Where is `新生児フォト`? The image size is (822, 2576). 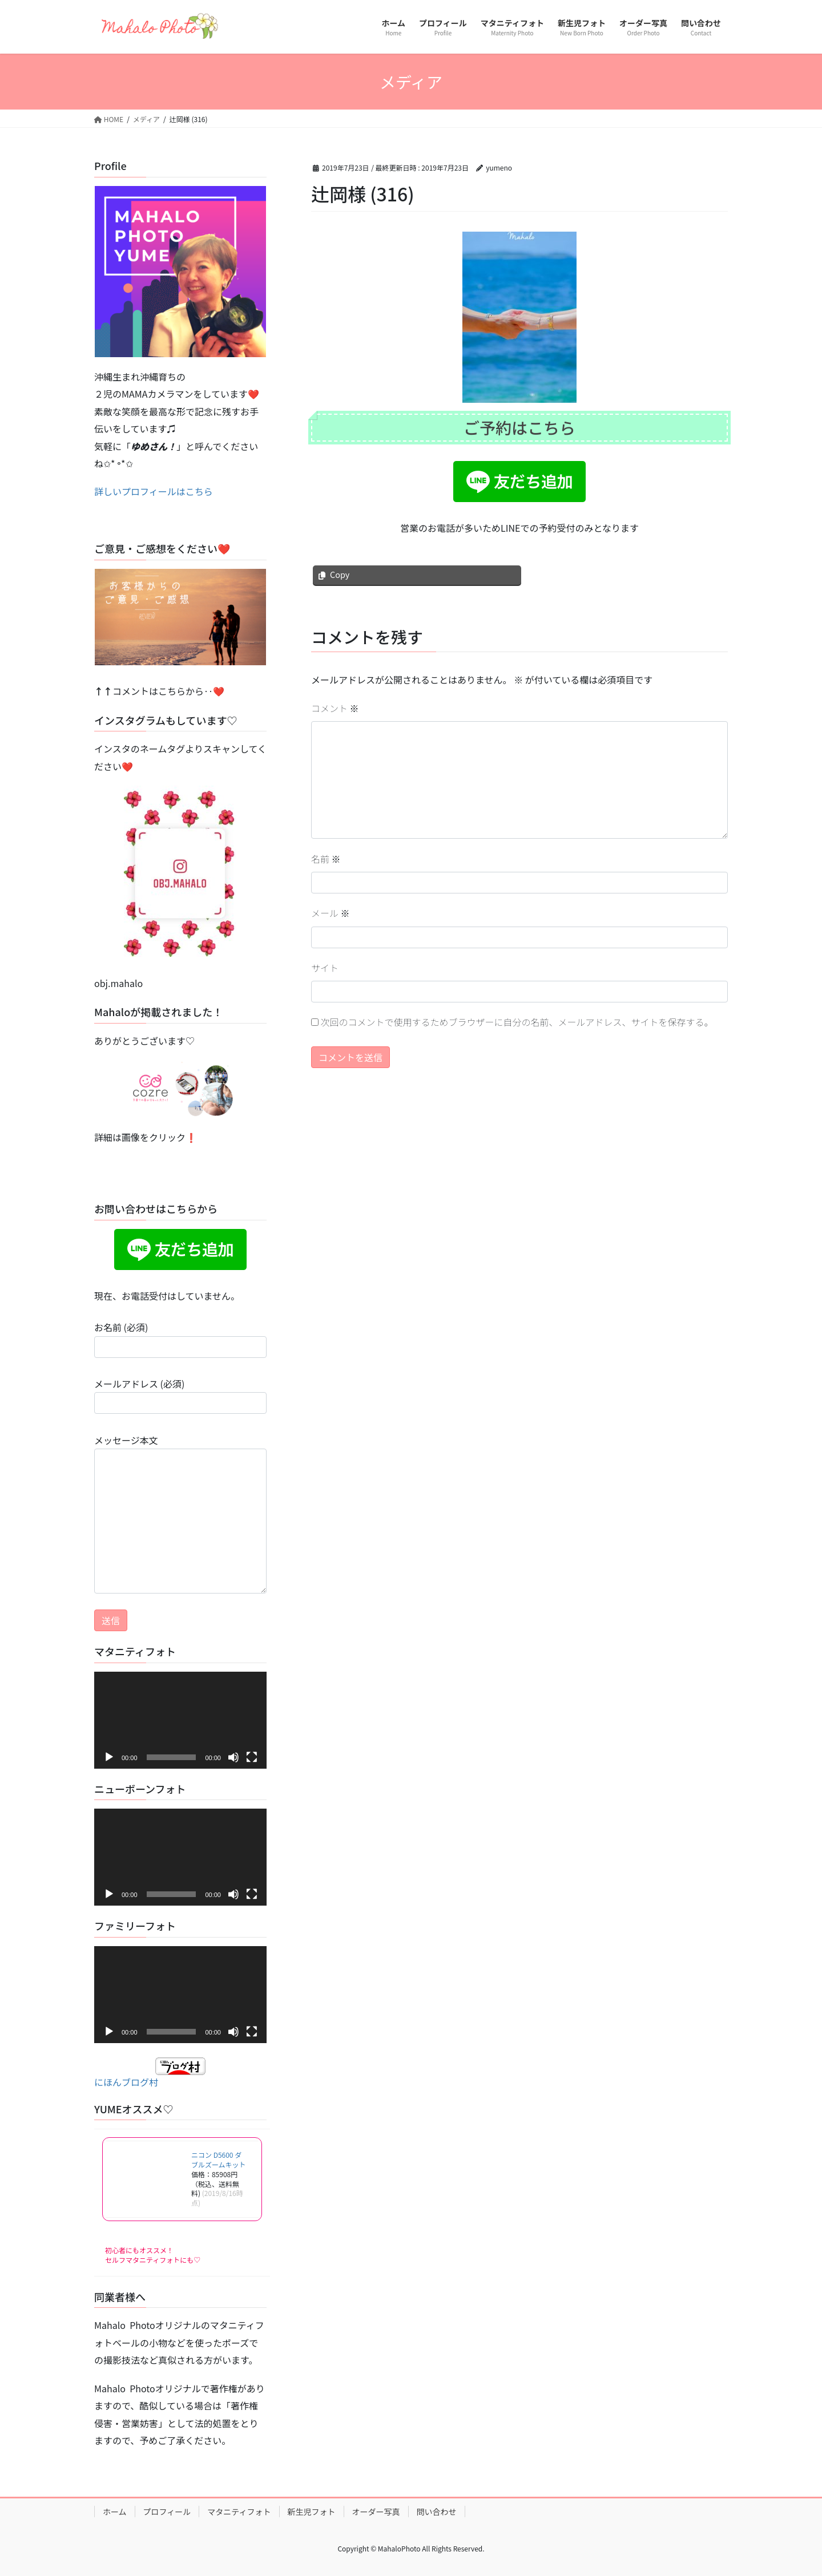 新生児フォト is located at coordinates (312, 2511).